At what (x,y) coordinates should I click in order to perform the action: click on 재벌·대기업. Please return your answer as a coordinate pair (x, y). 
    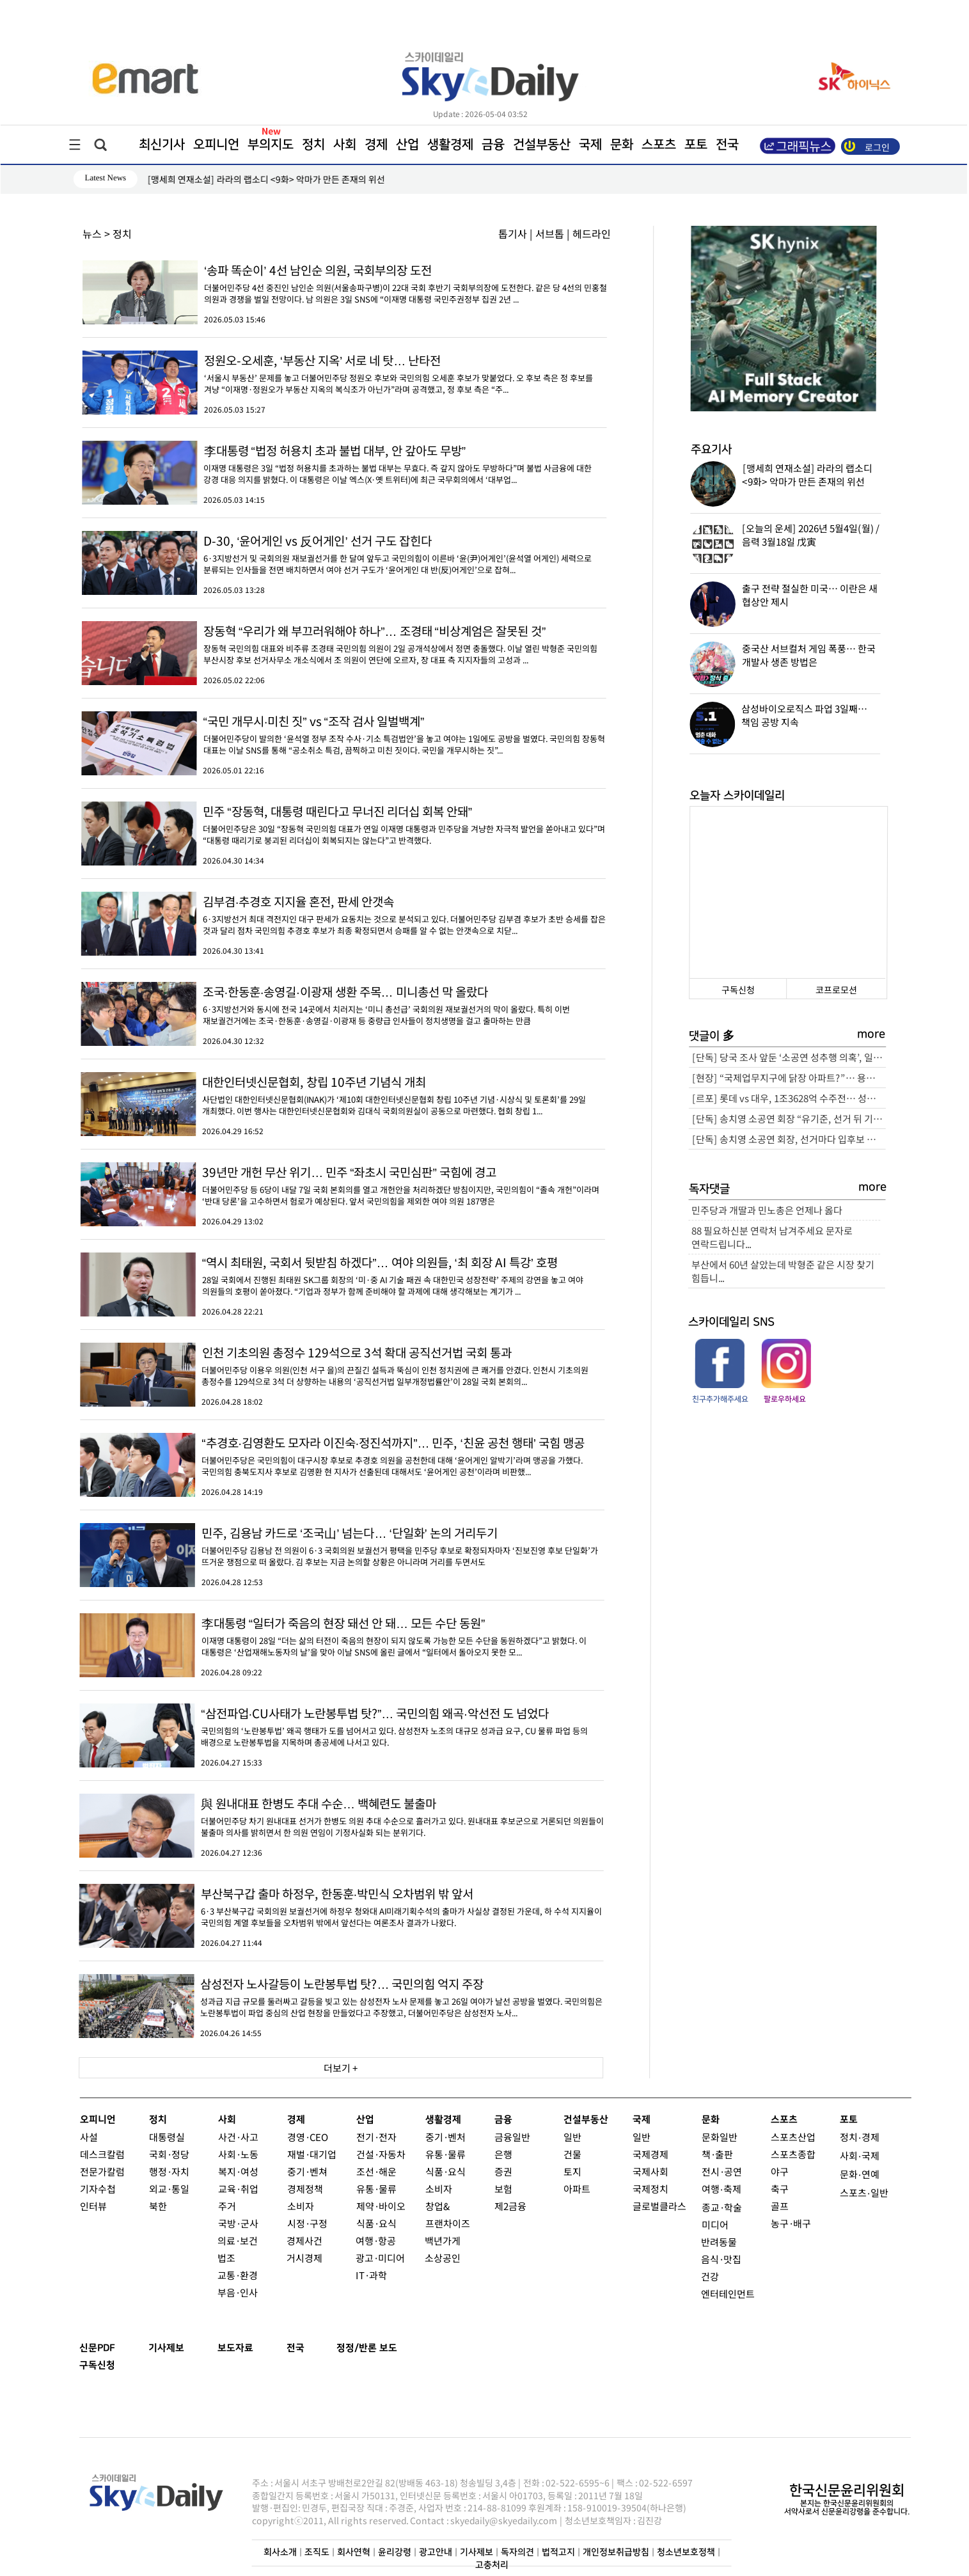
    Looking at the image, I should click on (311, 2154).